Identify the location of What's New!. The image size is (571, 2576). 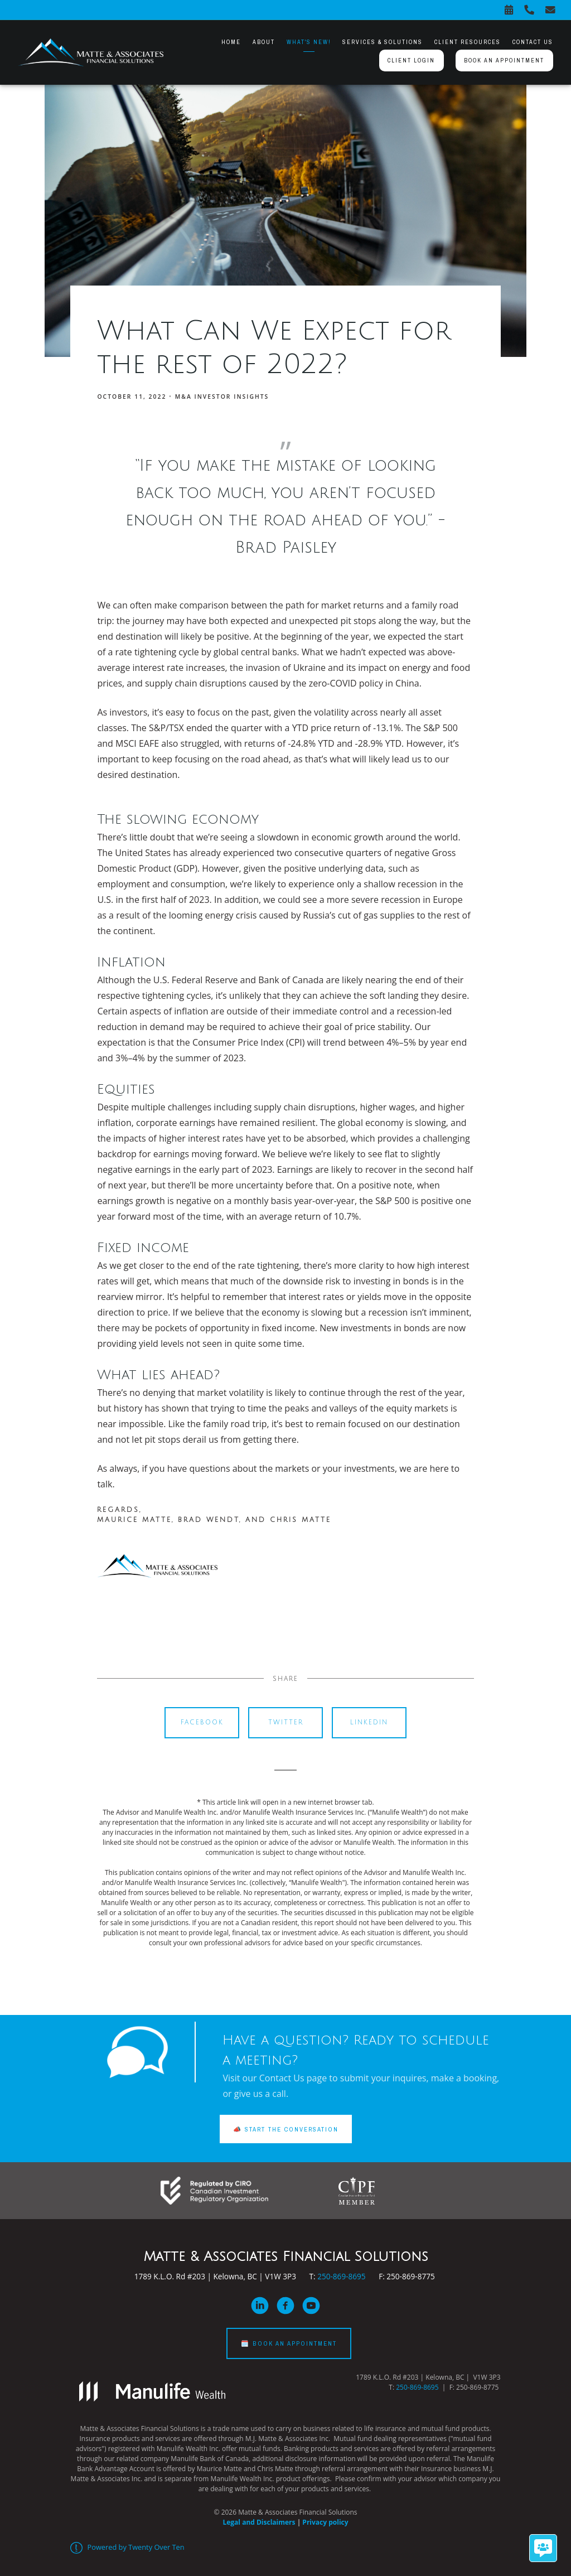
(309, 42).